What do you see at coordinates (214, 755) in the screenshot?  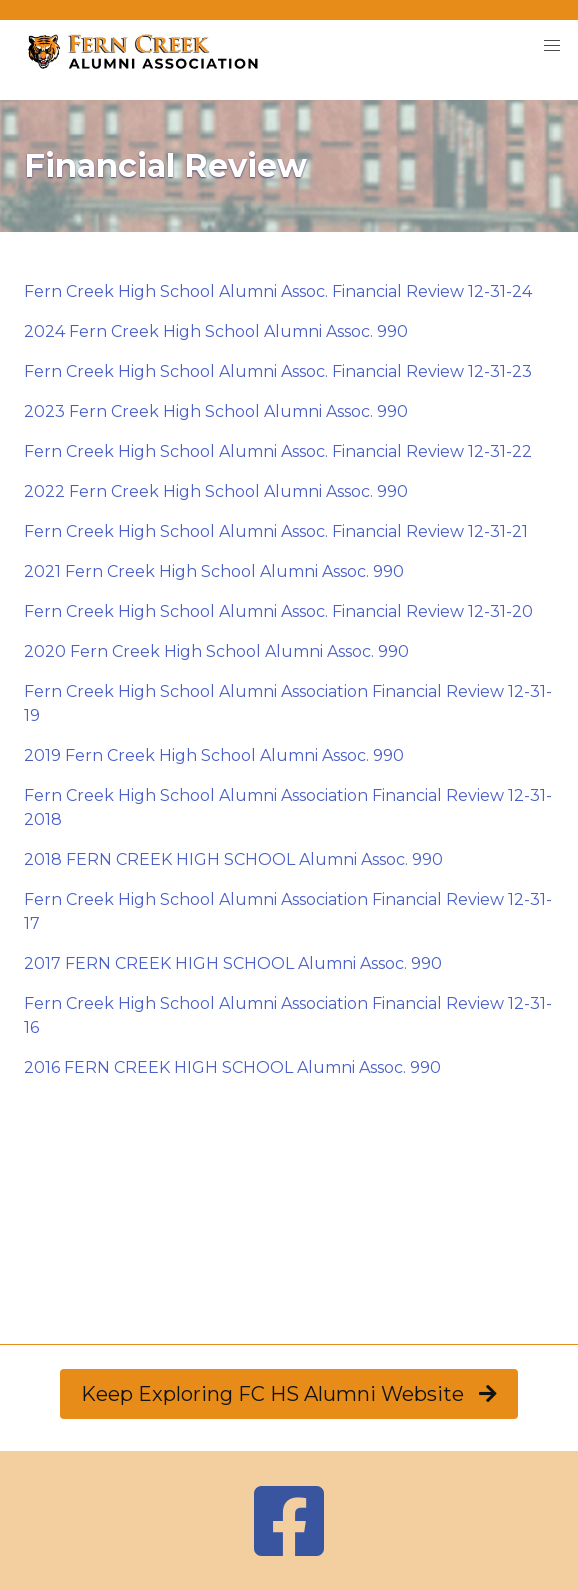 I see `2019 Fern Creek High School Alumni Assoc. 990` at bounding box center [214, 755].